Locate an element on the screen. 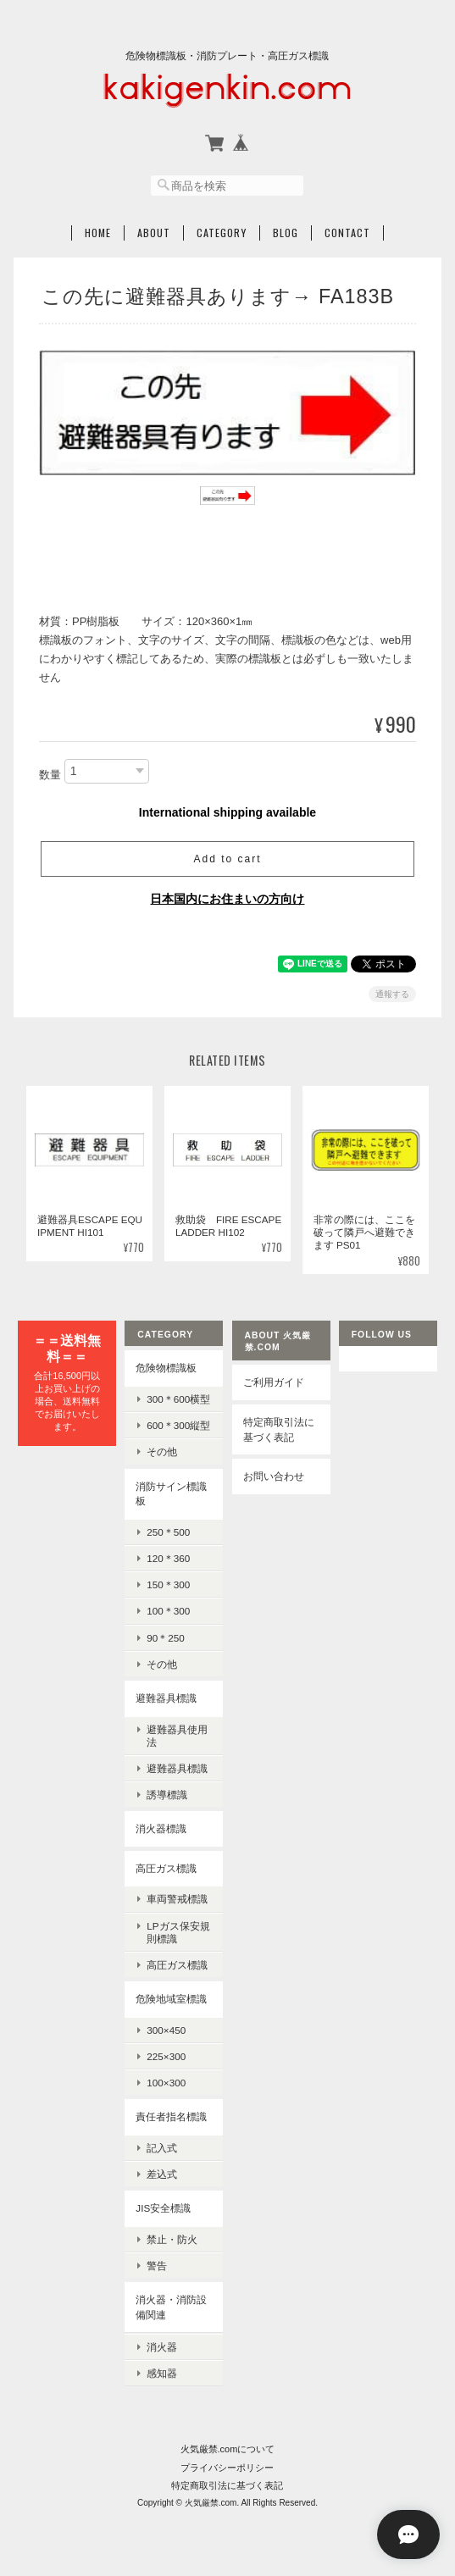 The width and height of the screenshot is (455, 2576). 150＊300 is located at coordinates (168, 1584).